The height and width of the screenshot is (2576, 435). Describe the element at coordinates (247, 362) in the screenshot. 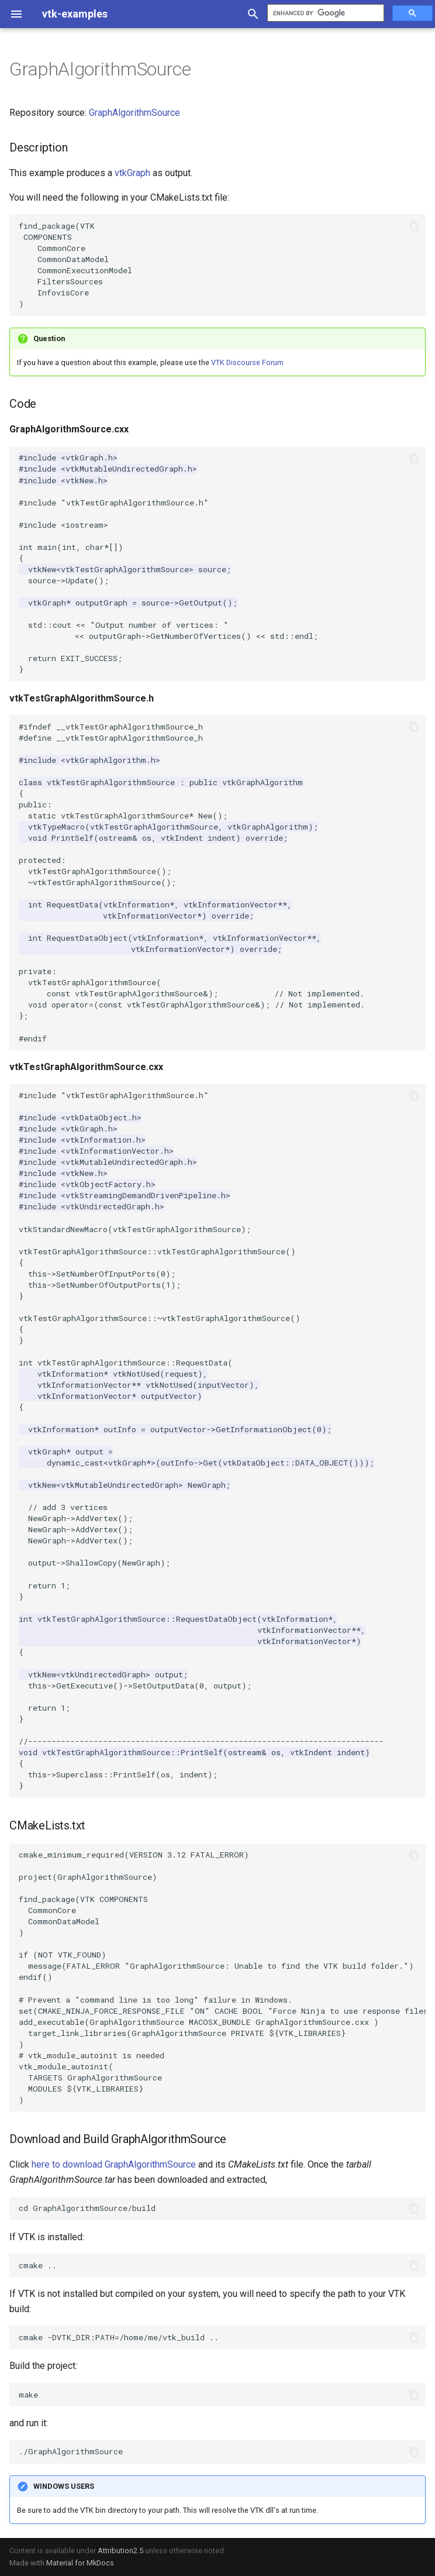

I see `VTK Discourse Forum` at that location.